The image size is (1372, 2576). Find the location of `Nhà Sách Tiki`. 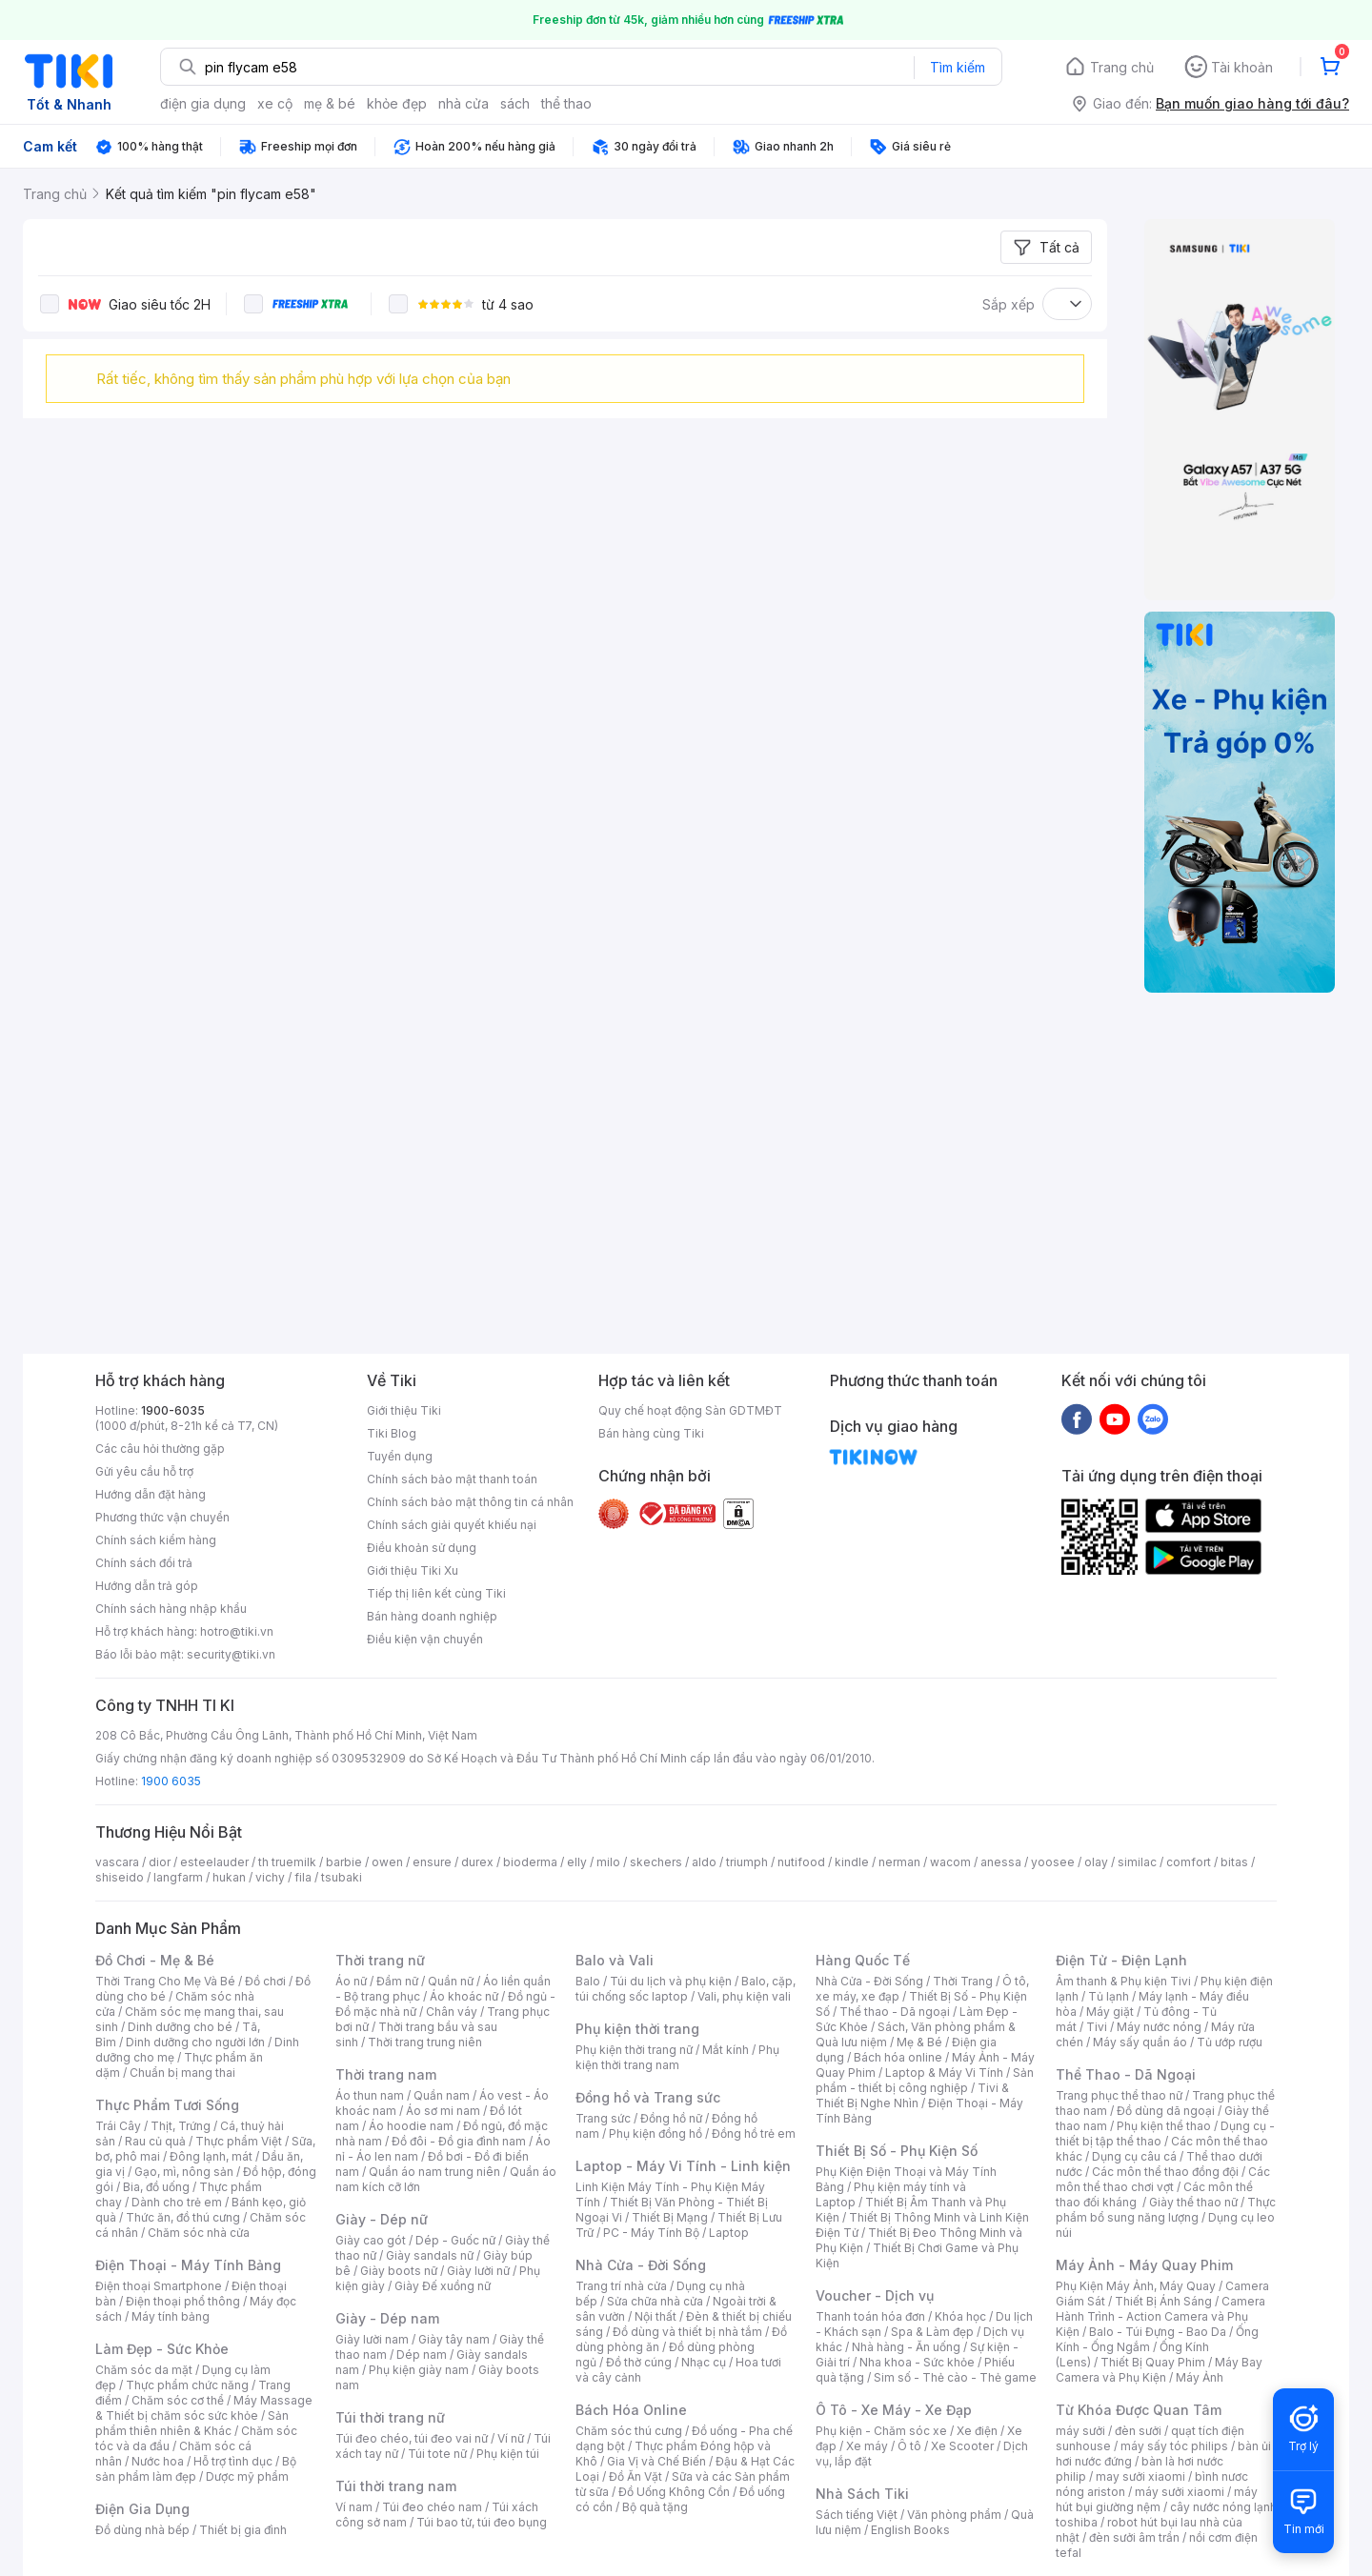

Nhà Sách Tiki is located at coordinates (862, 2493).